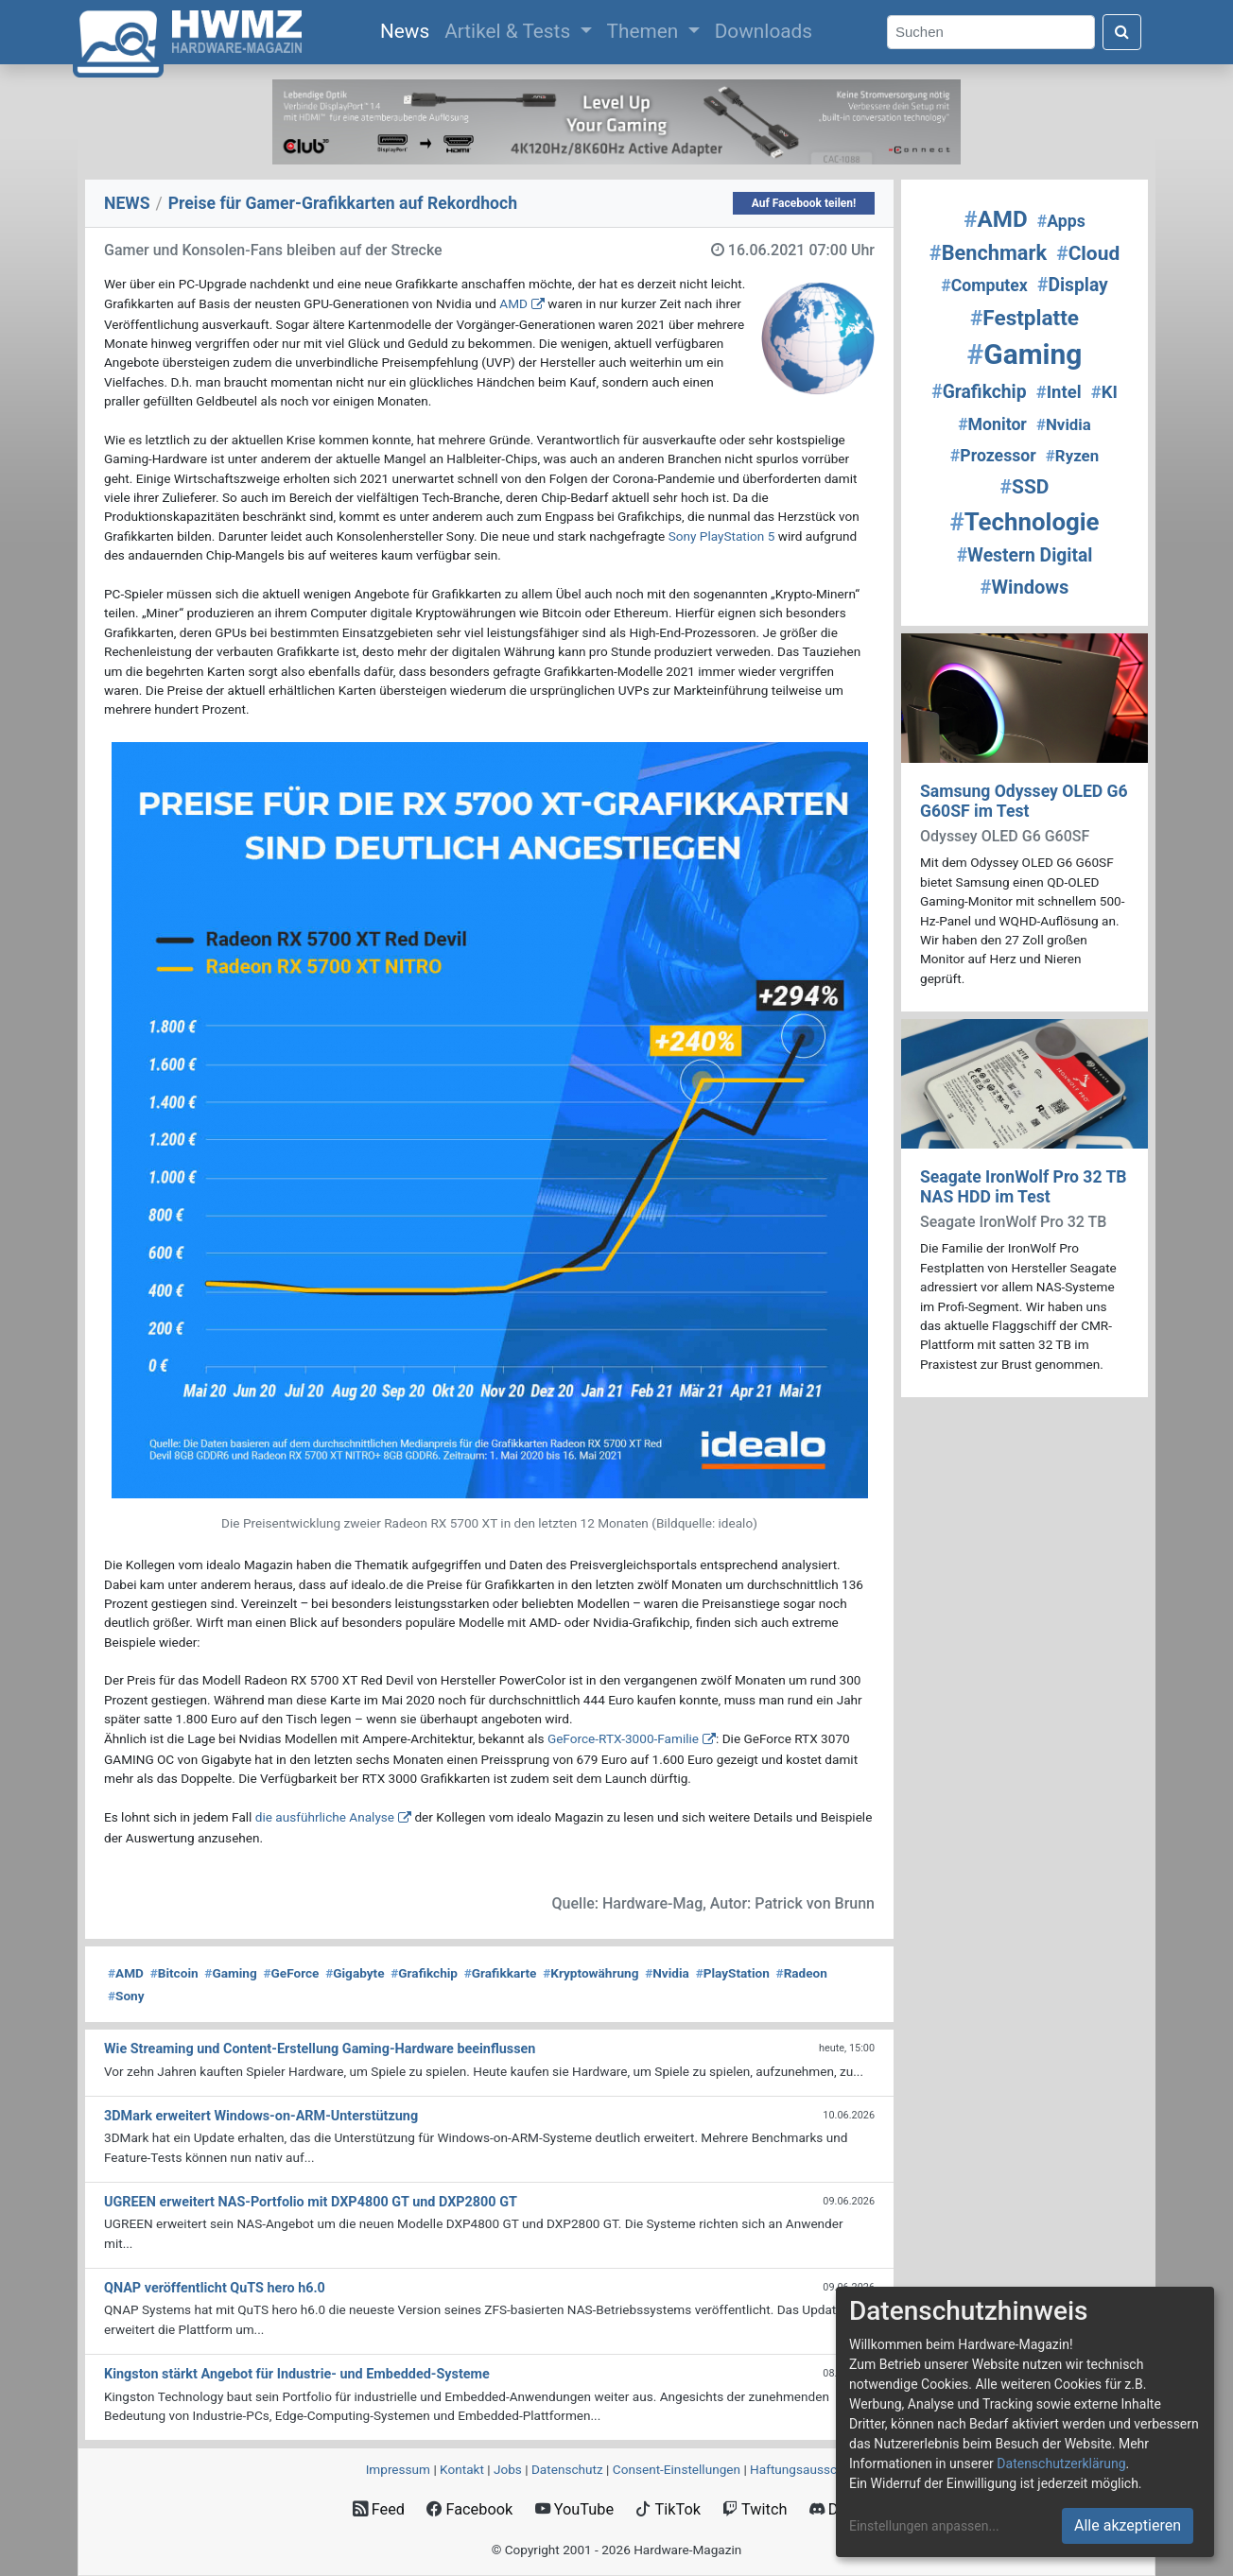 This screenshot has height=2576, width=1233. I want to click on Sony, so click(126, 1995).